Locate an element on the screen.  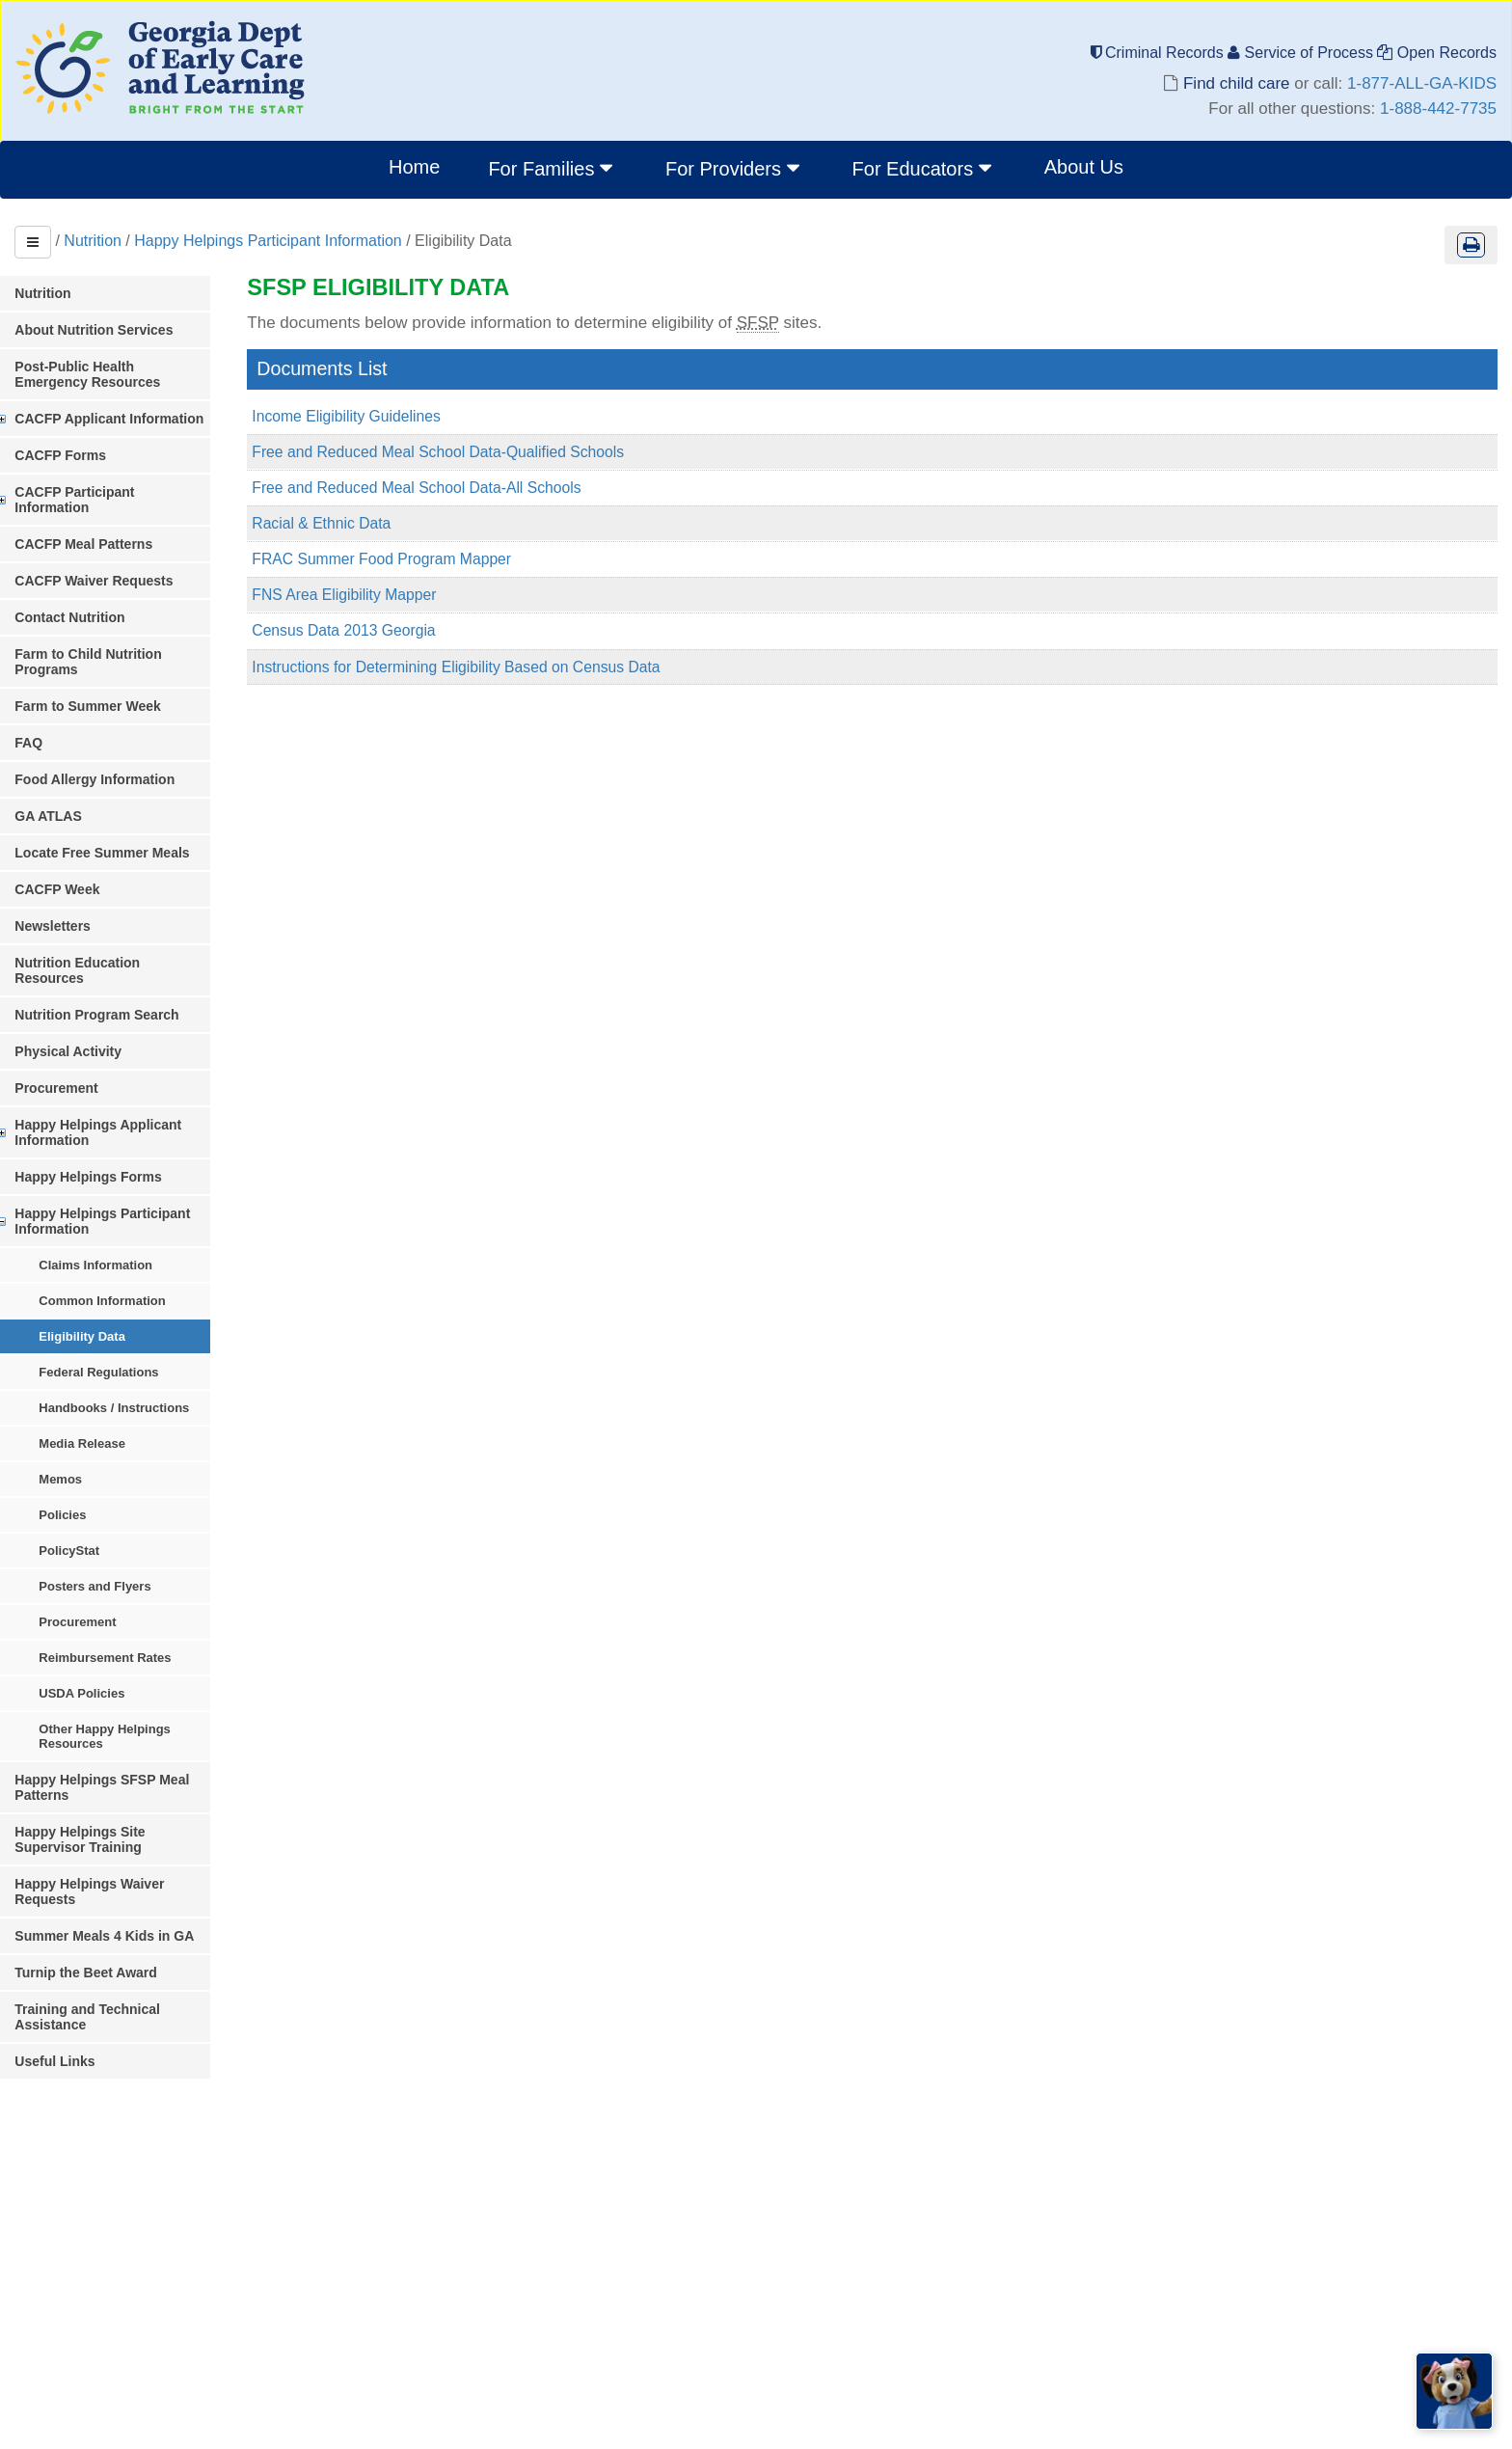
Happy Helpings Forms is located at coordinates (111, 1130).